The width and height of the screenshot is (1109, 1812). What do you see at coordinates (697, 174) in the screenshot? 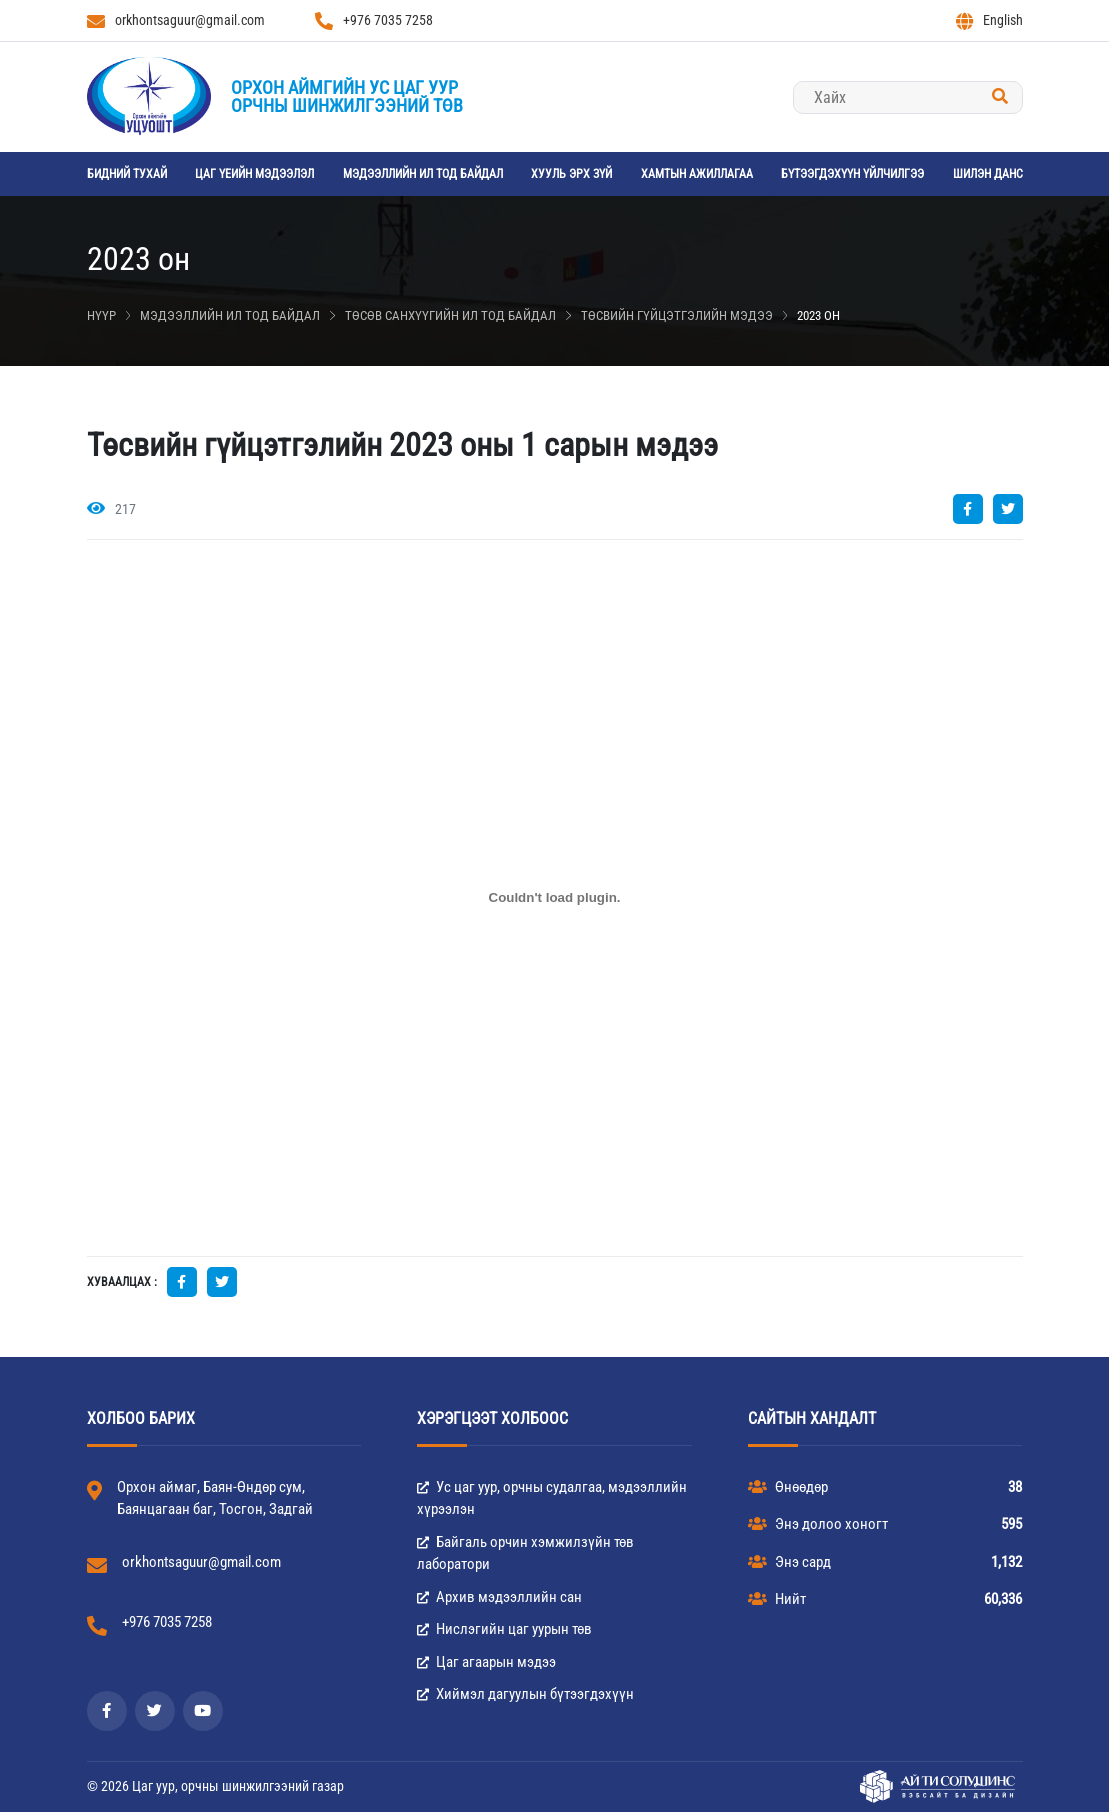
I see `Хамтын ажиллагаа` at bounding box center [697, 174].